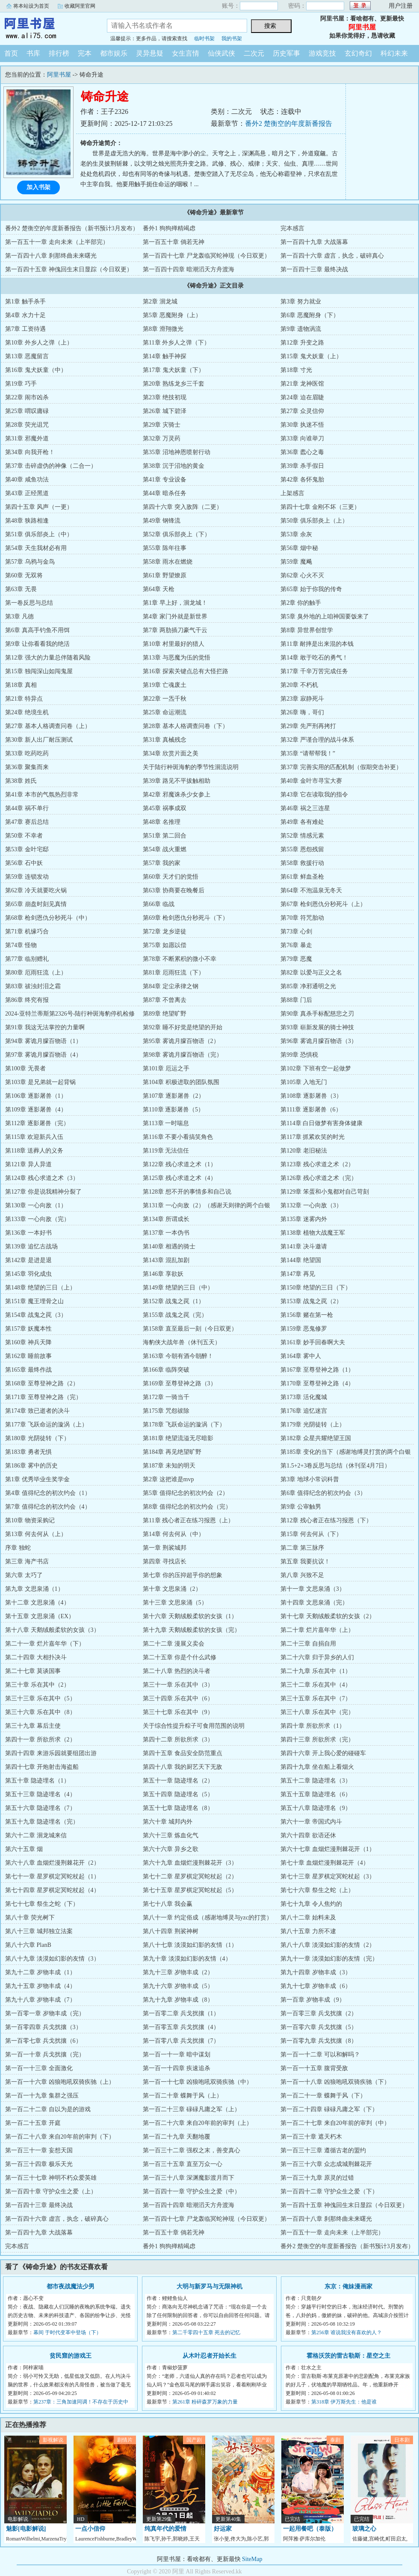 This screenshot has height=2576, width=419. I want to click on 第九十一章 淡漠如幻影的友情（完）, so click(329, 1958).